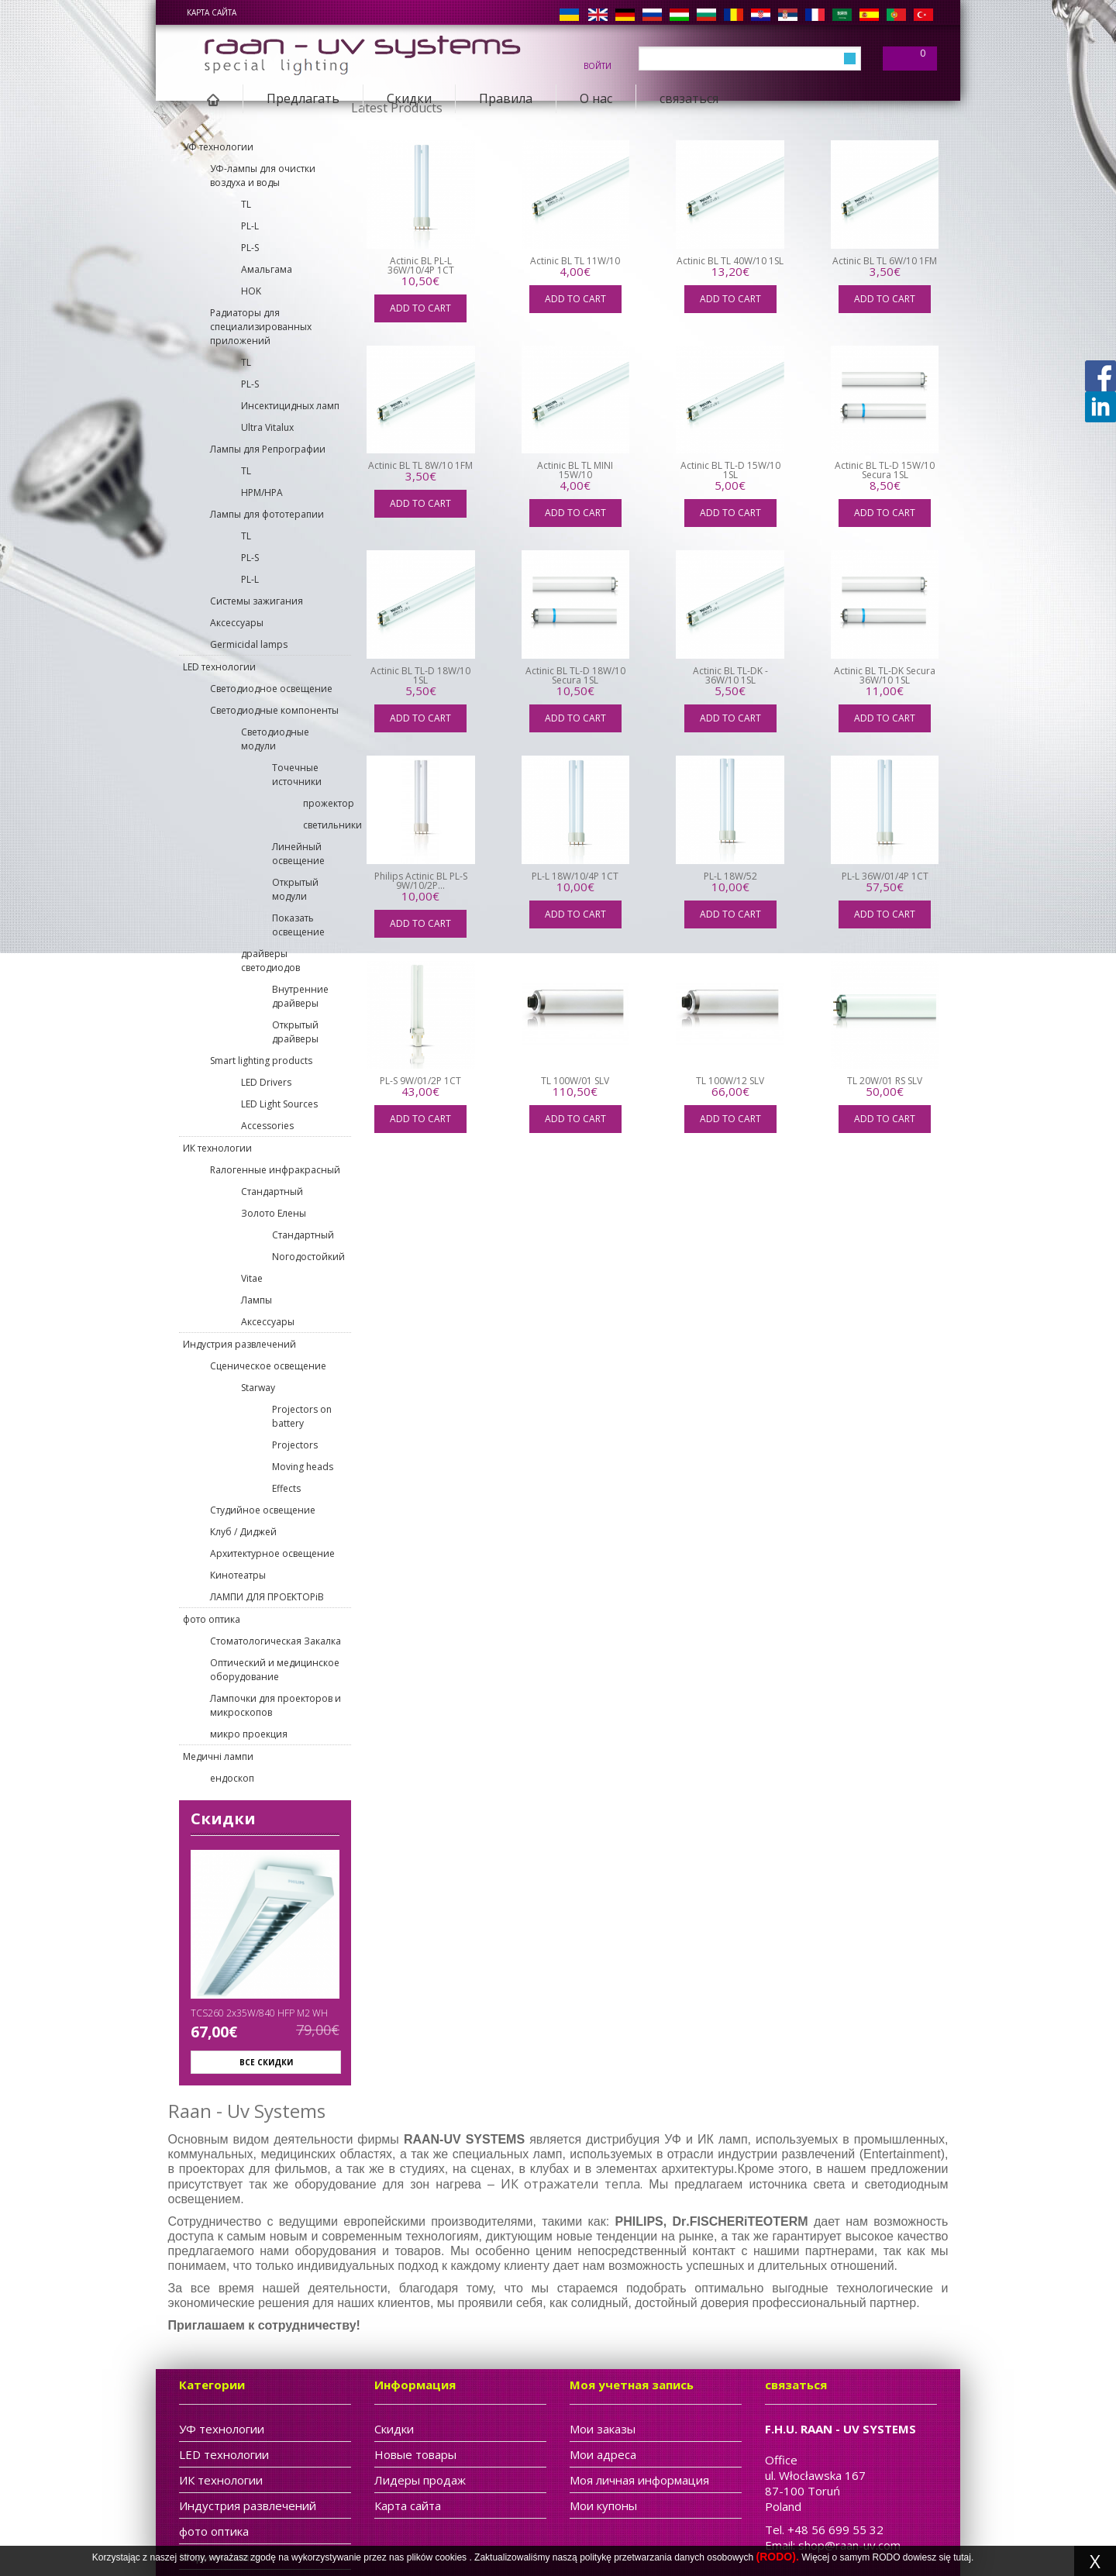 Image resolution: width=1116 pixels, height=2576 pixels. I want to click on Новые товары, so click(415, 2454).